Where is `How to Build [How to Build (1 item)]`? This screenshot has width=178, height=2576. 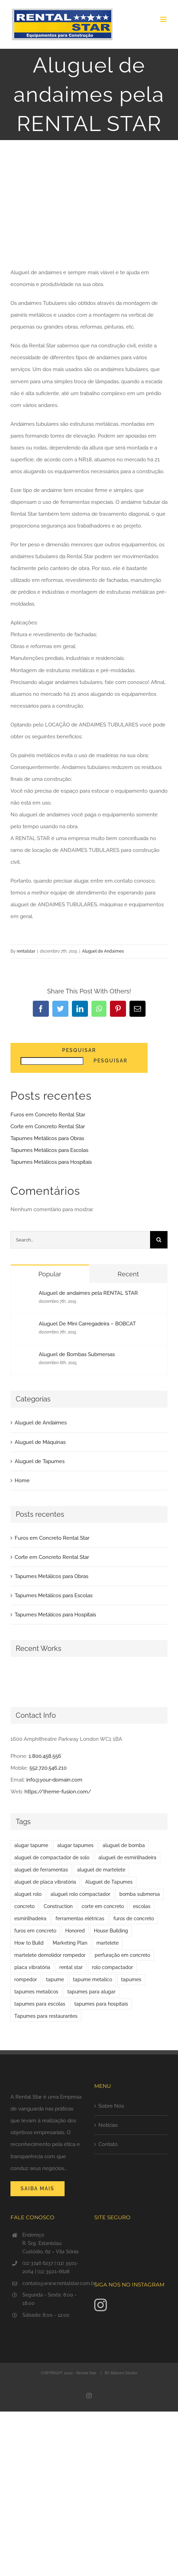
How to Build [How to Build (1 item)] is located at coordinates (29, 1943).